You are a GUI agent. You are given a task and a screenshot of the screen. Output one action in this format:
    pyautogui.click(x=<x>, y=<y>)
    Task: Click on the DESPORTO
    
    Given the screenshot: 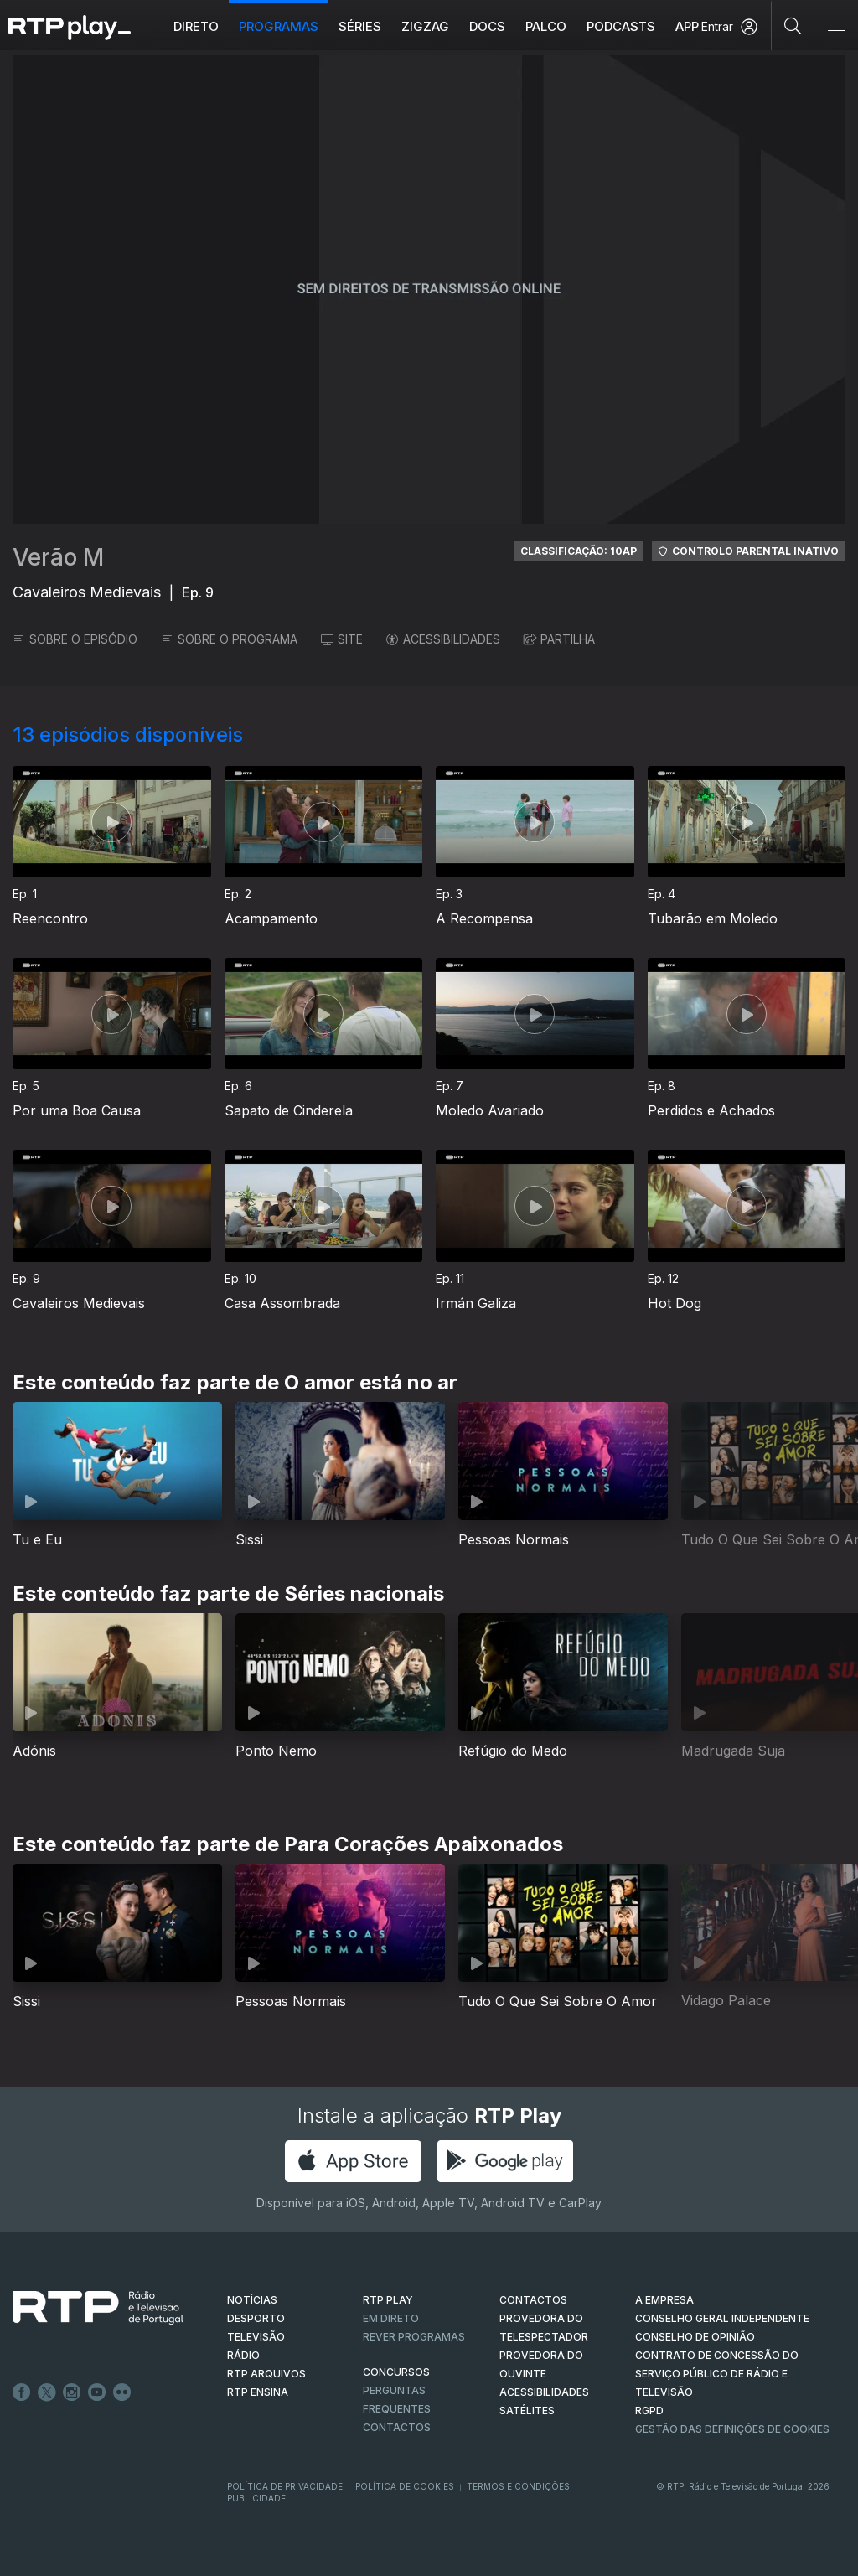 What is the action you would take?
    pyautogui.click(x=256, y=2318)
    